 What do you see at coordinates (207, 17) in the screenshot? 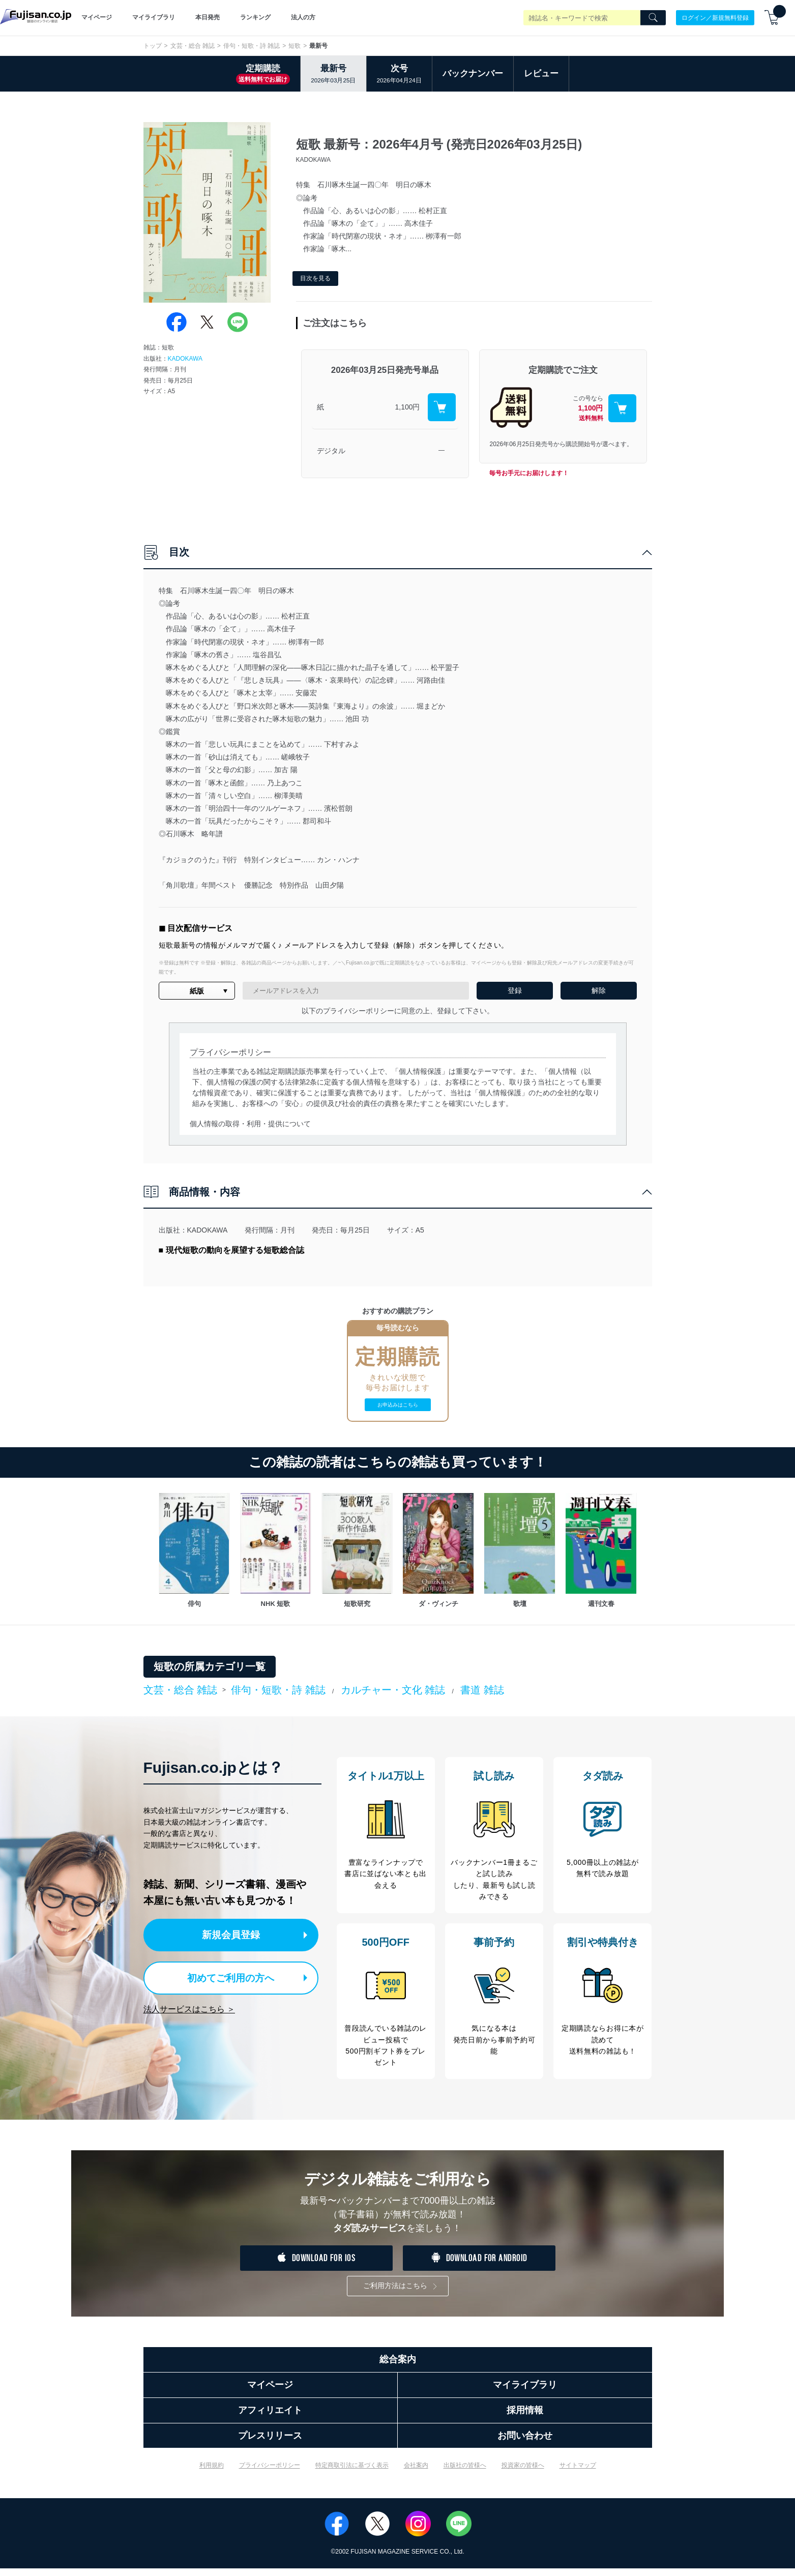
I see `本日発売` at bounding box center [207, 17].